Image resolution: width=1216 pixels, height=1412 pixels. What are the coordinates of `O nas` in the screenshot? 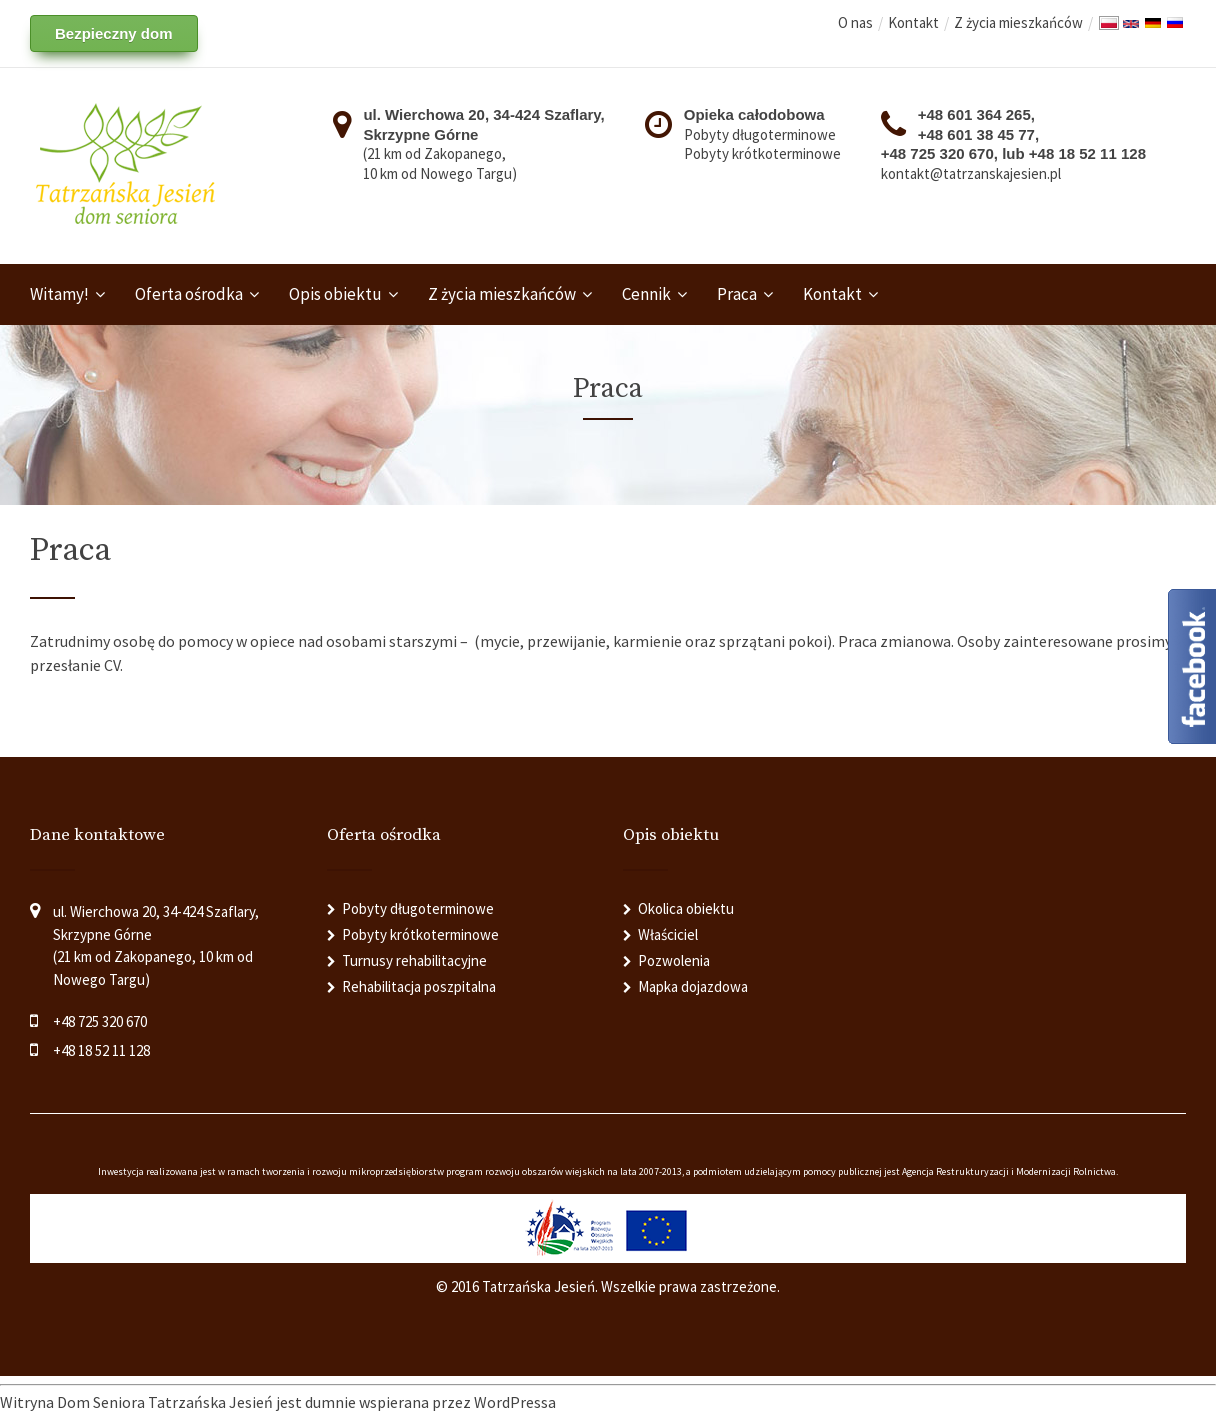 It's located at (855, 22).